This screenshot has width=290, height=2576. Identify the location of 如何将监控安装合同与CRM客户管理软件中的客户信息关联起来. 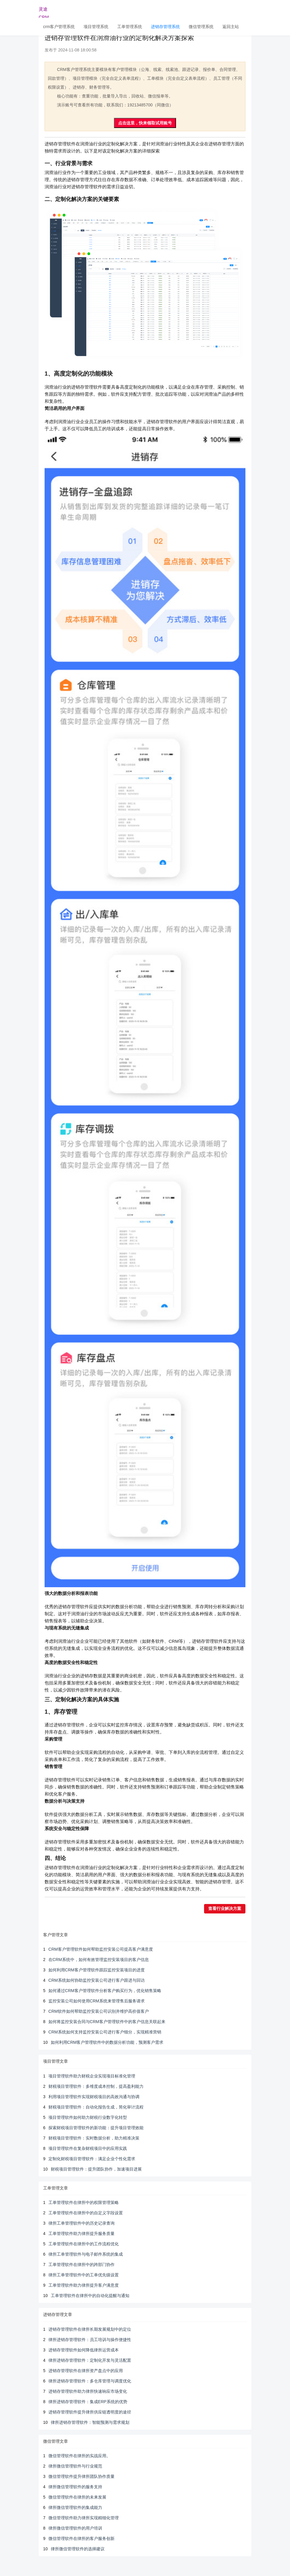
(106, 2021).